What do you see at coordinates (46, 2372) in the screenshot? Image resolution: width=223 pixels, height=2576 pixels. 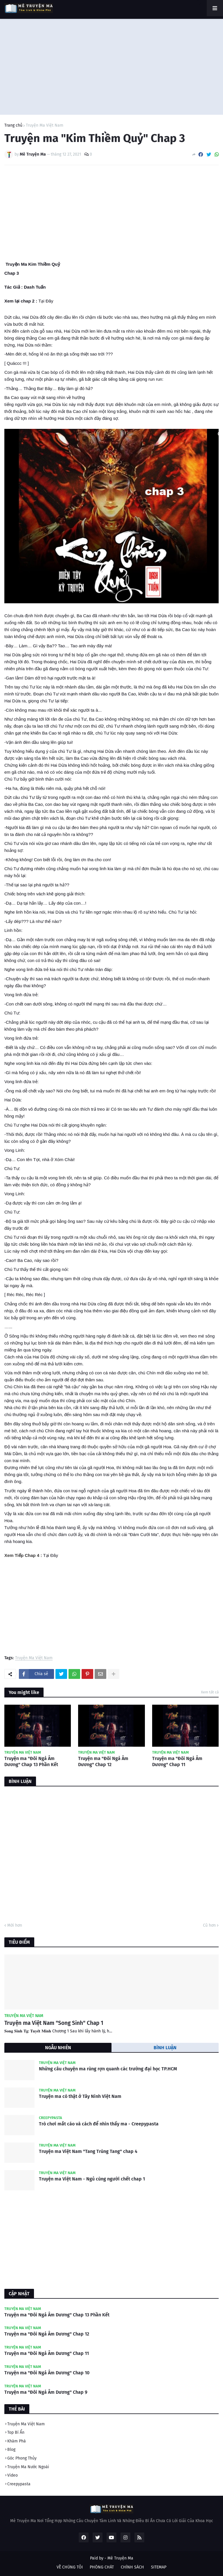 I see `Truyện ma "Đôi Ngả Âm Dương" Chap 10` at bounding box center [46, 2372].